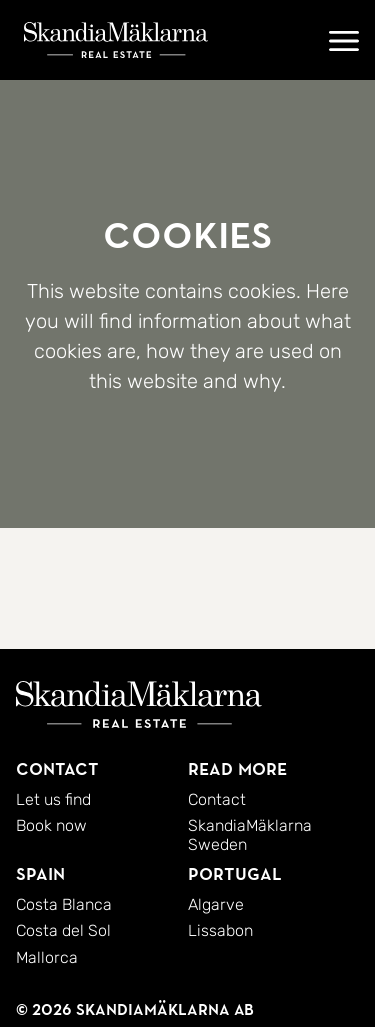 This screenshot has width=375, height=1027. What do you see at coordinates (51, 825) in the screenshot?
I see `Book now` at bounding box center [51, 825].